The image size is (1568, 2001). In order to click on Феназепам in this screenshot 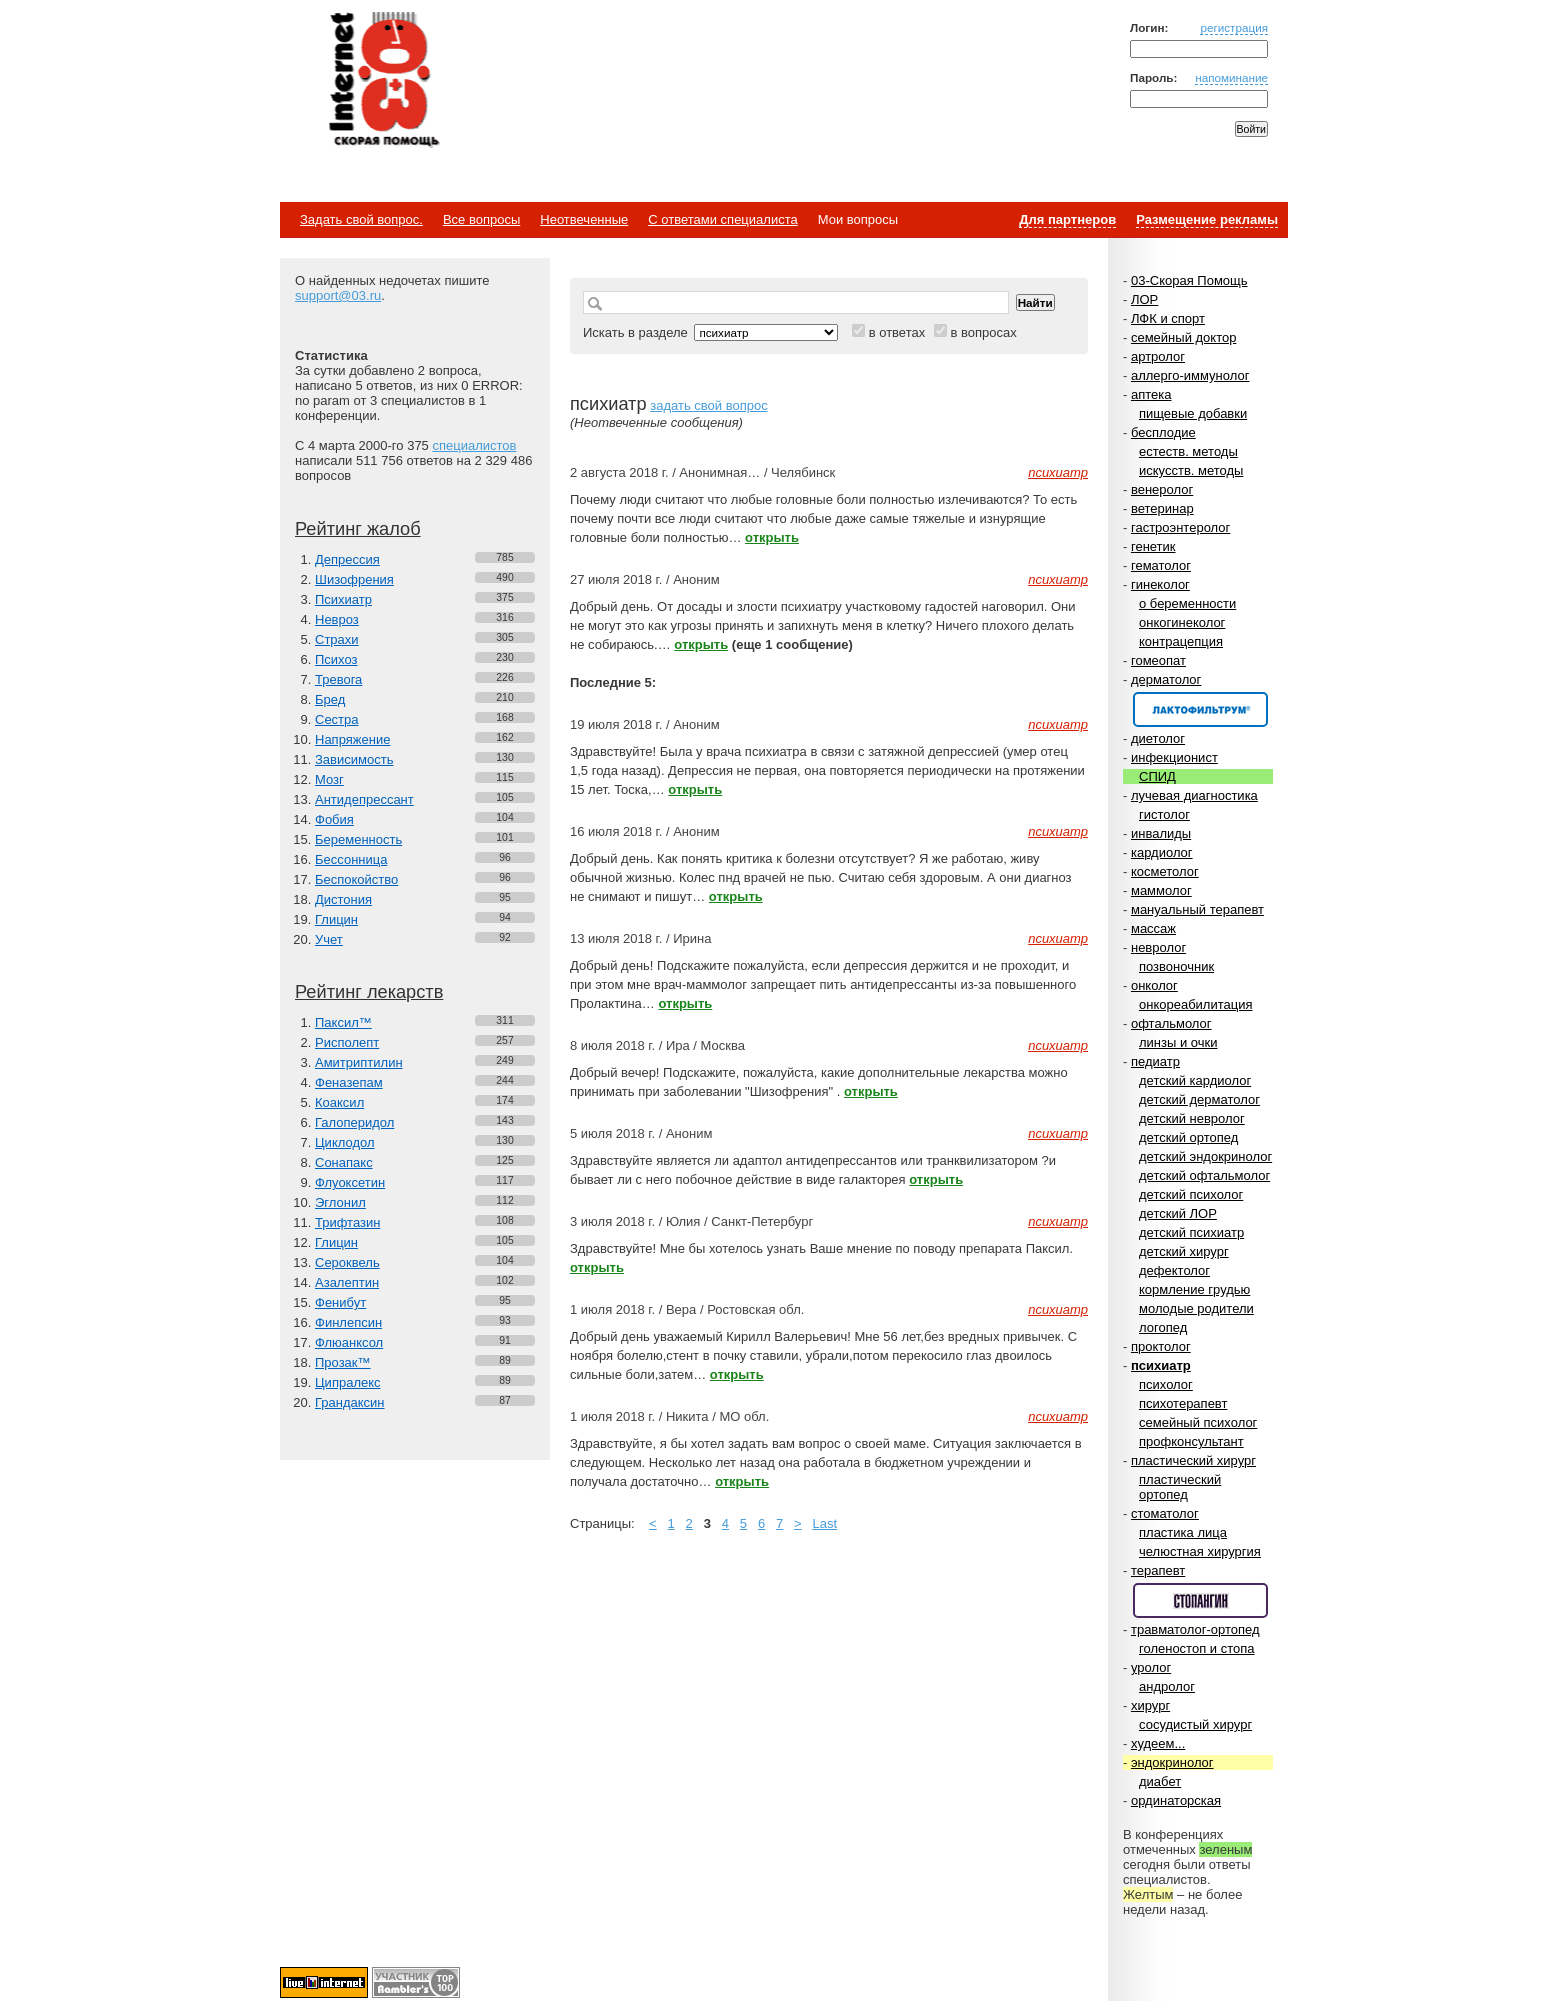, I will do `click(349, 1082)`.